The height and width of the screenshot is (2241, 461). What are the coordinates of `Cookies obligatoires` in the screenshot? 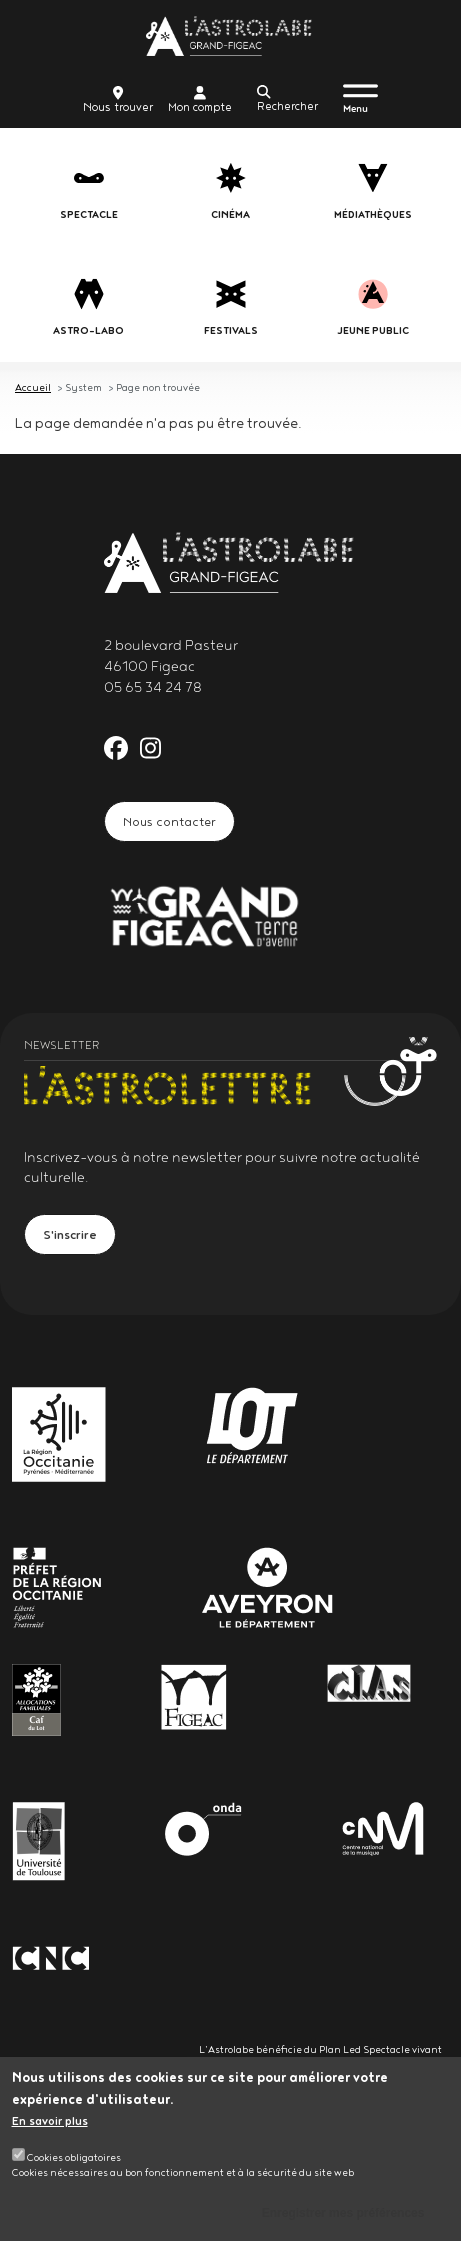 It's located at (74, 2163).